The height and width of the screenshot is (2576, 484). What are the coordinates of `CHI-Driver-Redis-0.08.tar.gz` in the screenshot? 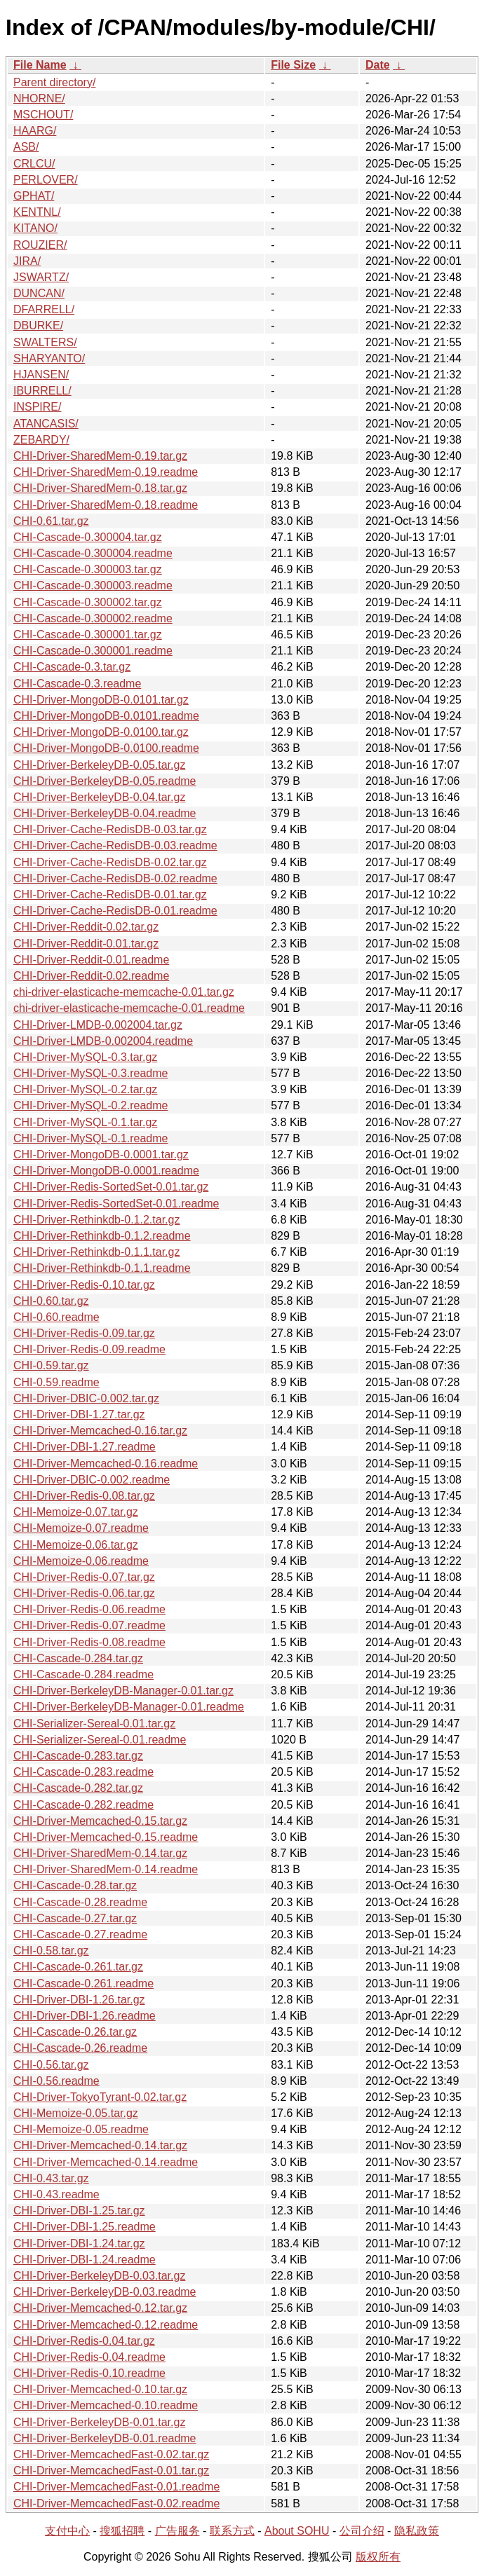 It's located at (84, 1496).